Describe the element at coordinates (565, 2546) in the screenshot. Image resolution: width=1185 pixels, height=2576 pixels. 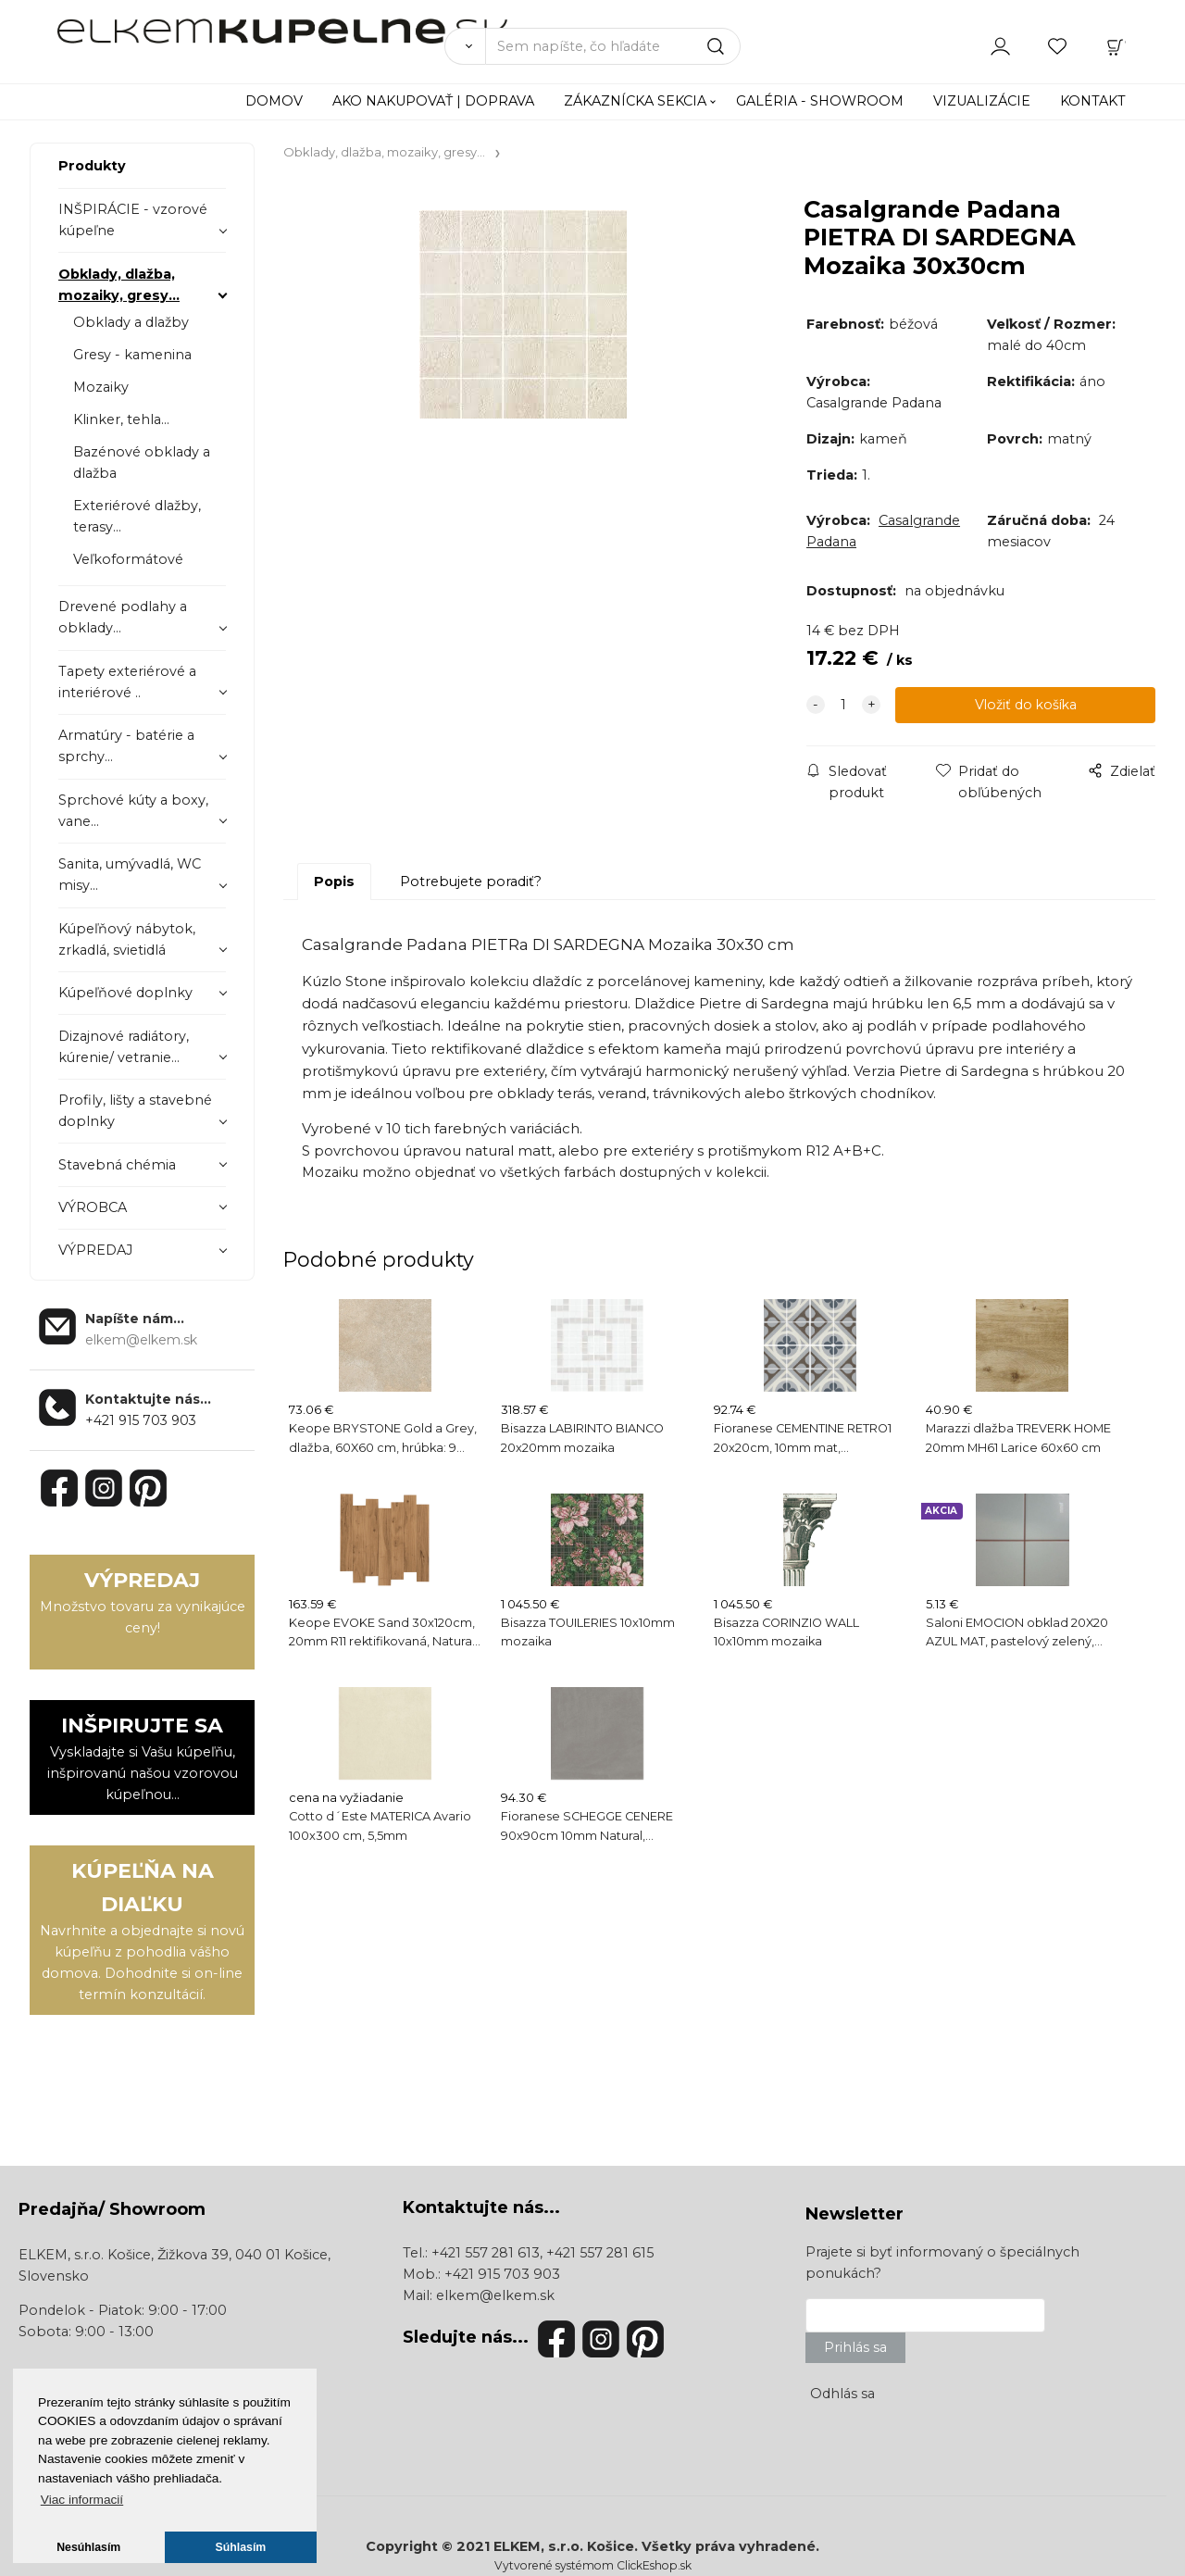
I see `ELKEM, s.r.o. Košice.` at that location.